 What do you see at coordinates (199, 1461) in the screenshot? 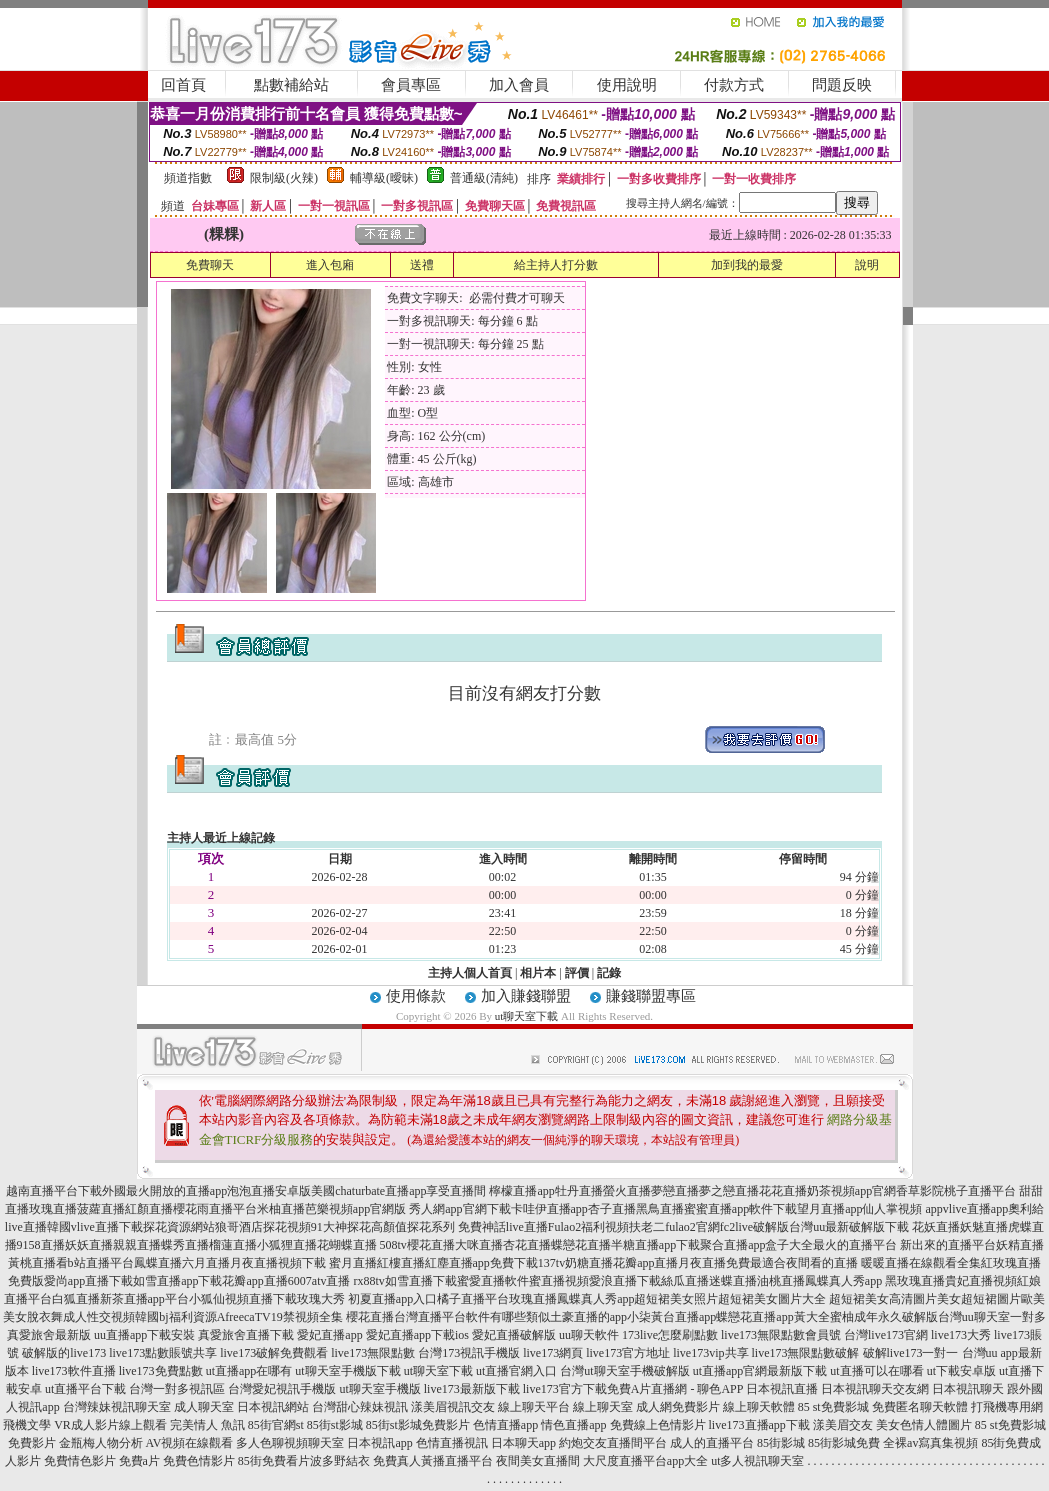
I see `免費色情影片` at bounding box center [199, 1461].